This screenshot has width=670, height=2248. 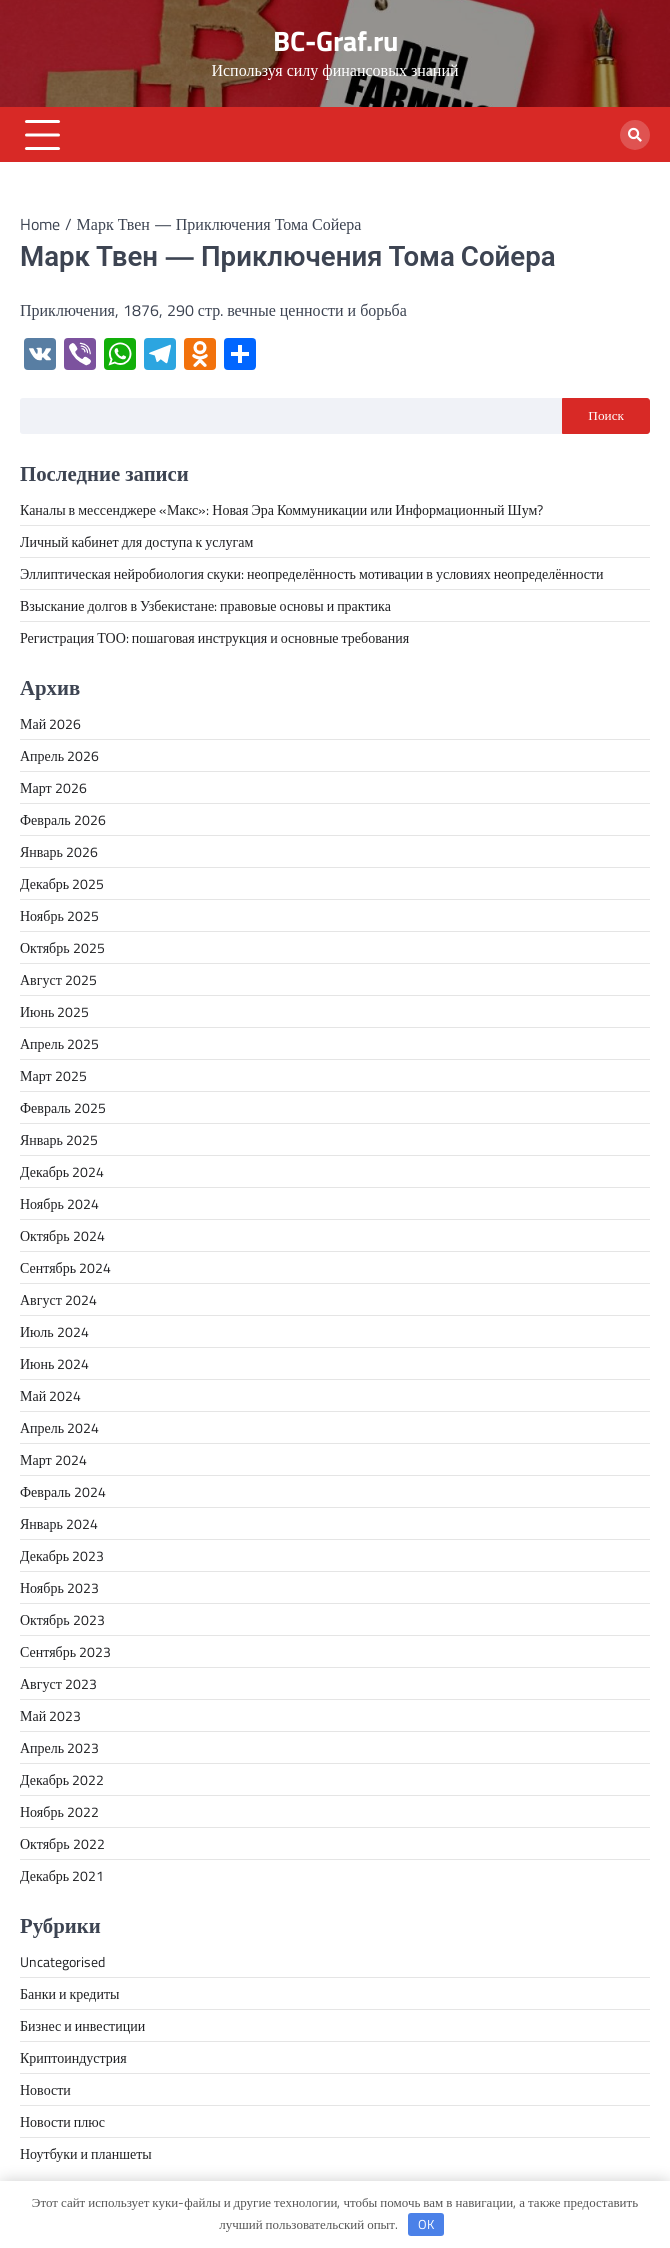 What do you see at coordinates (312, 573) in the screenshot?
I see `Эллиптическая нейробиология скуки: неопределённость мотивации в условиях неопределённости` at bounding box center [312, 573].